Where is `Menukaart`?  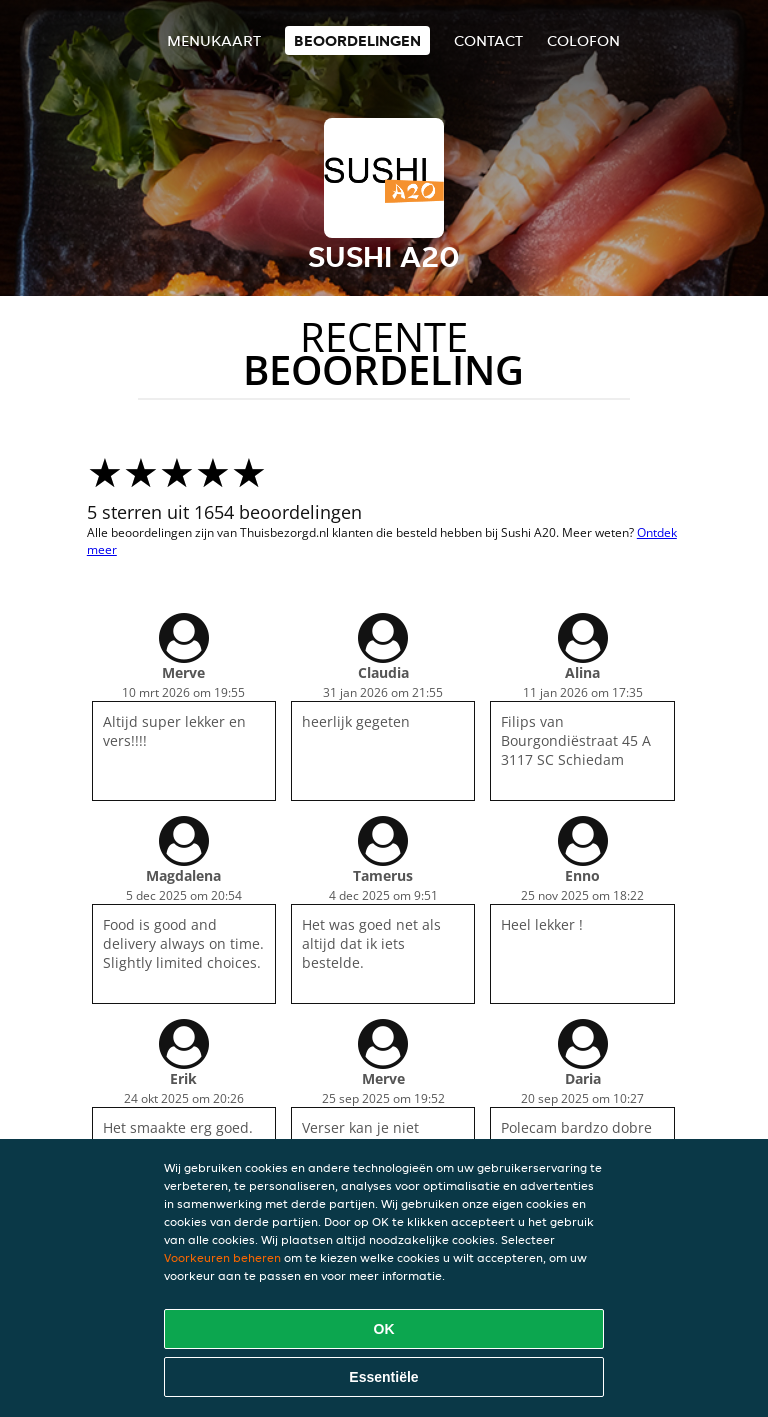 Menukaart is located at coordinates (214, 40).